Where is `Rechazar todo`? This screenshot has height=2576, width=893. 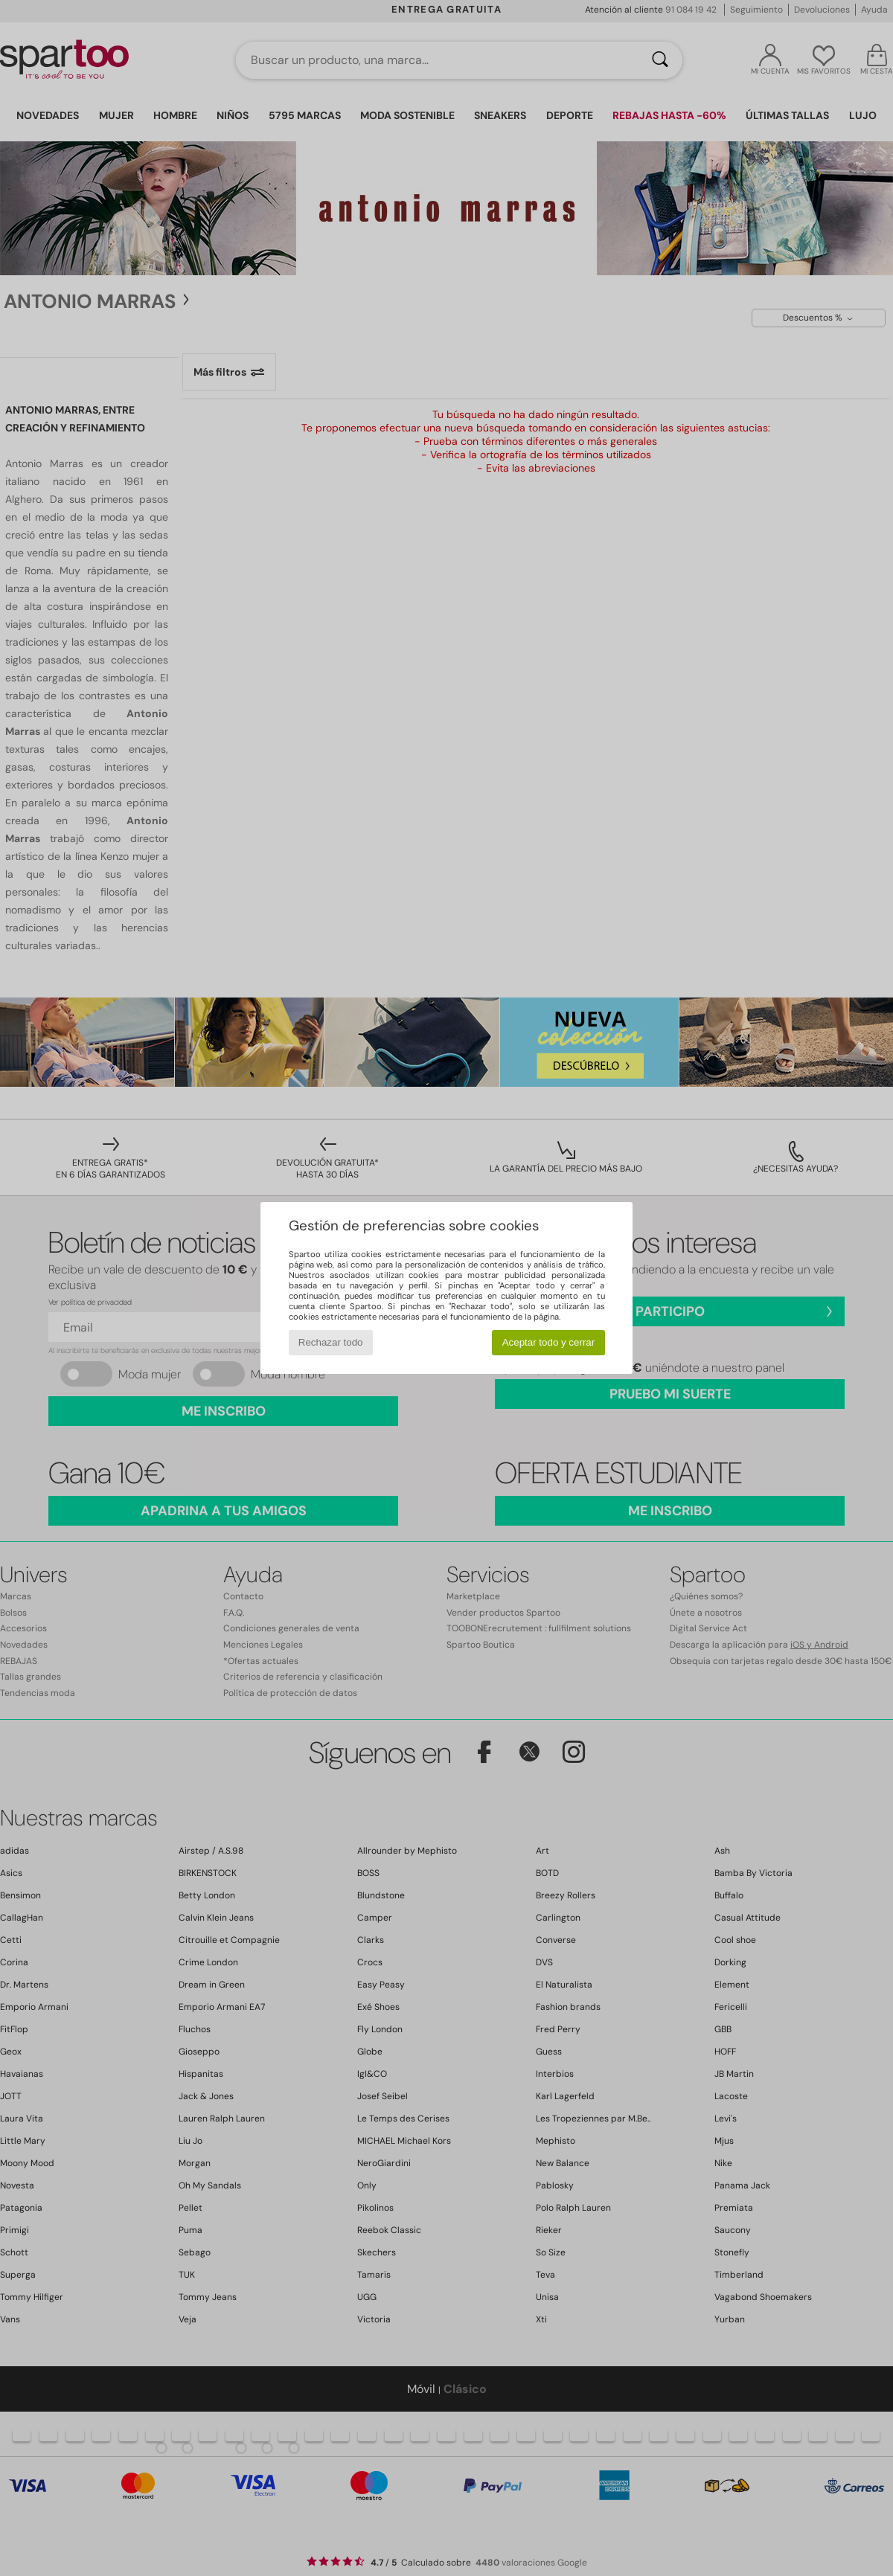 Rechazar todo is located at coordinates (330, 1342).